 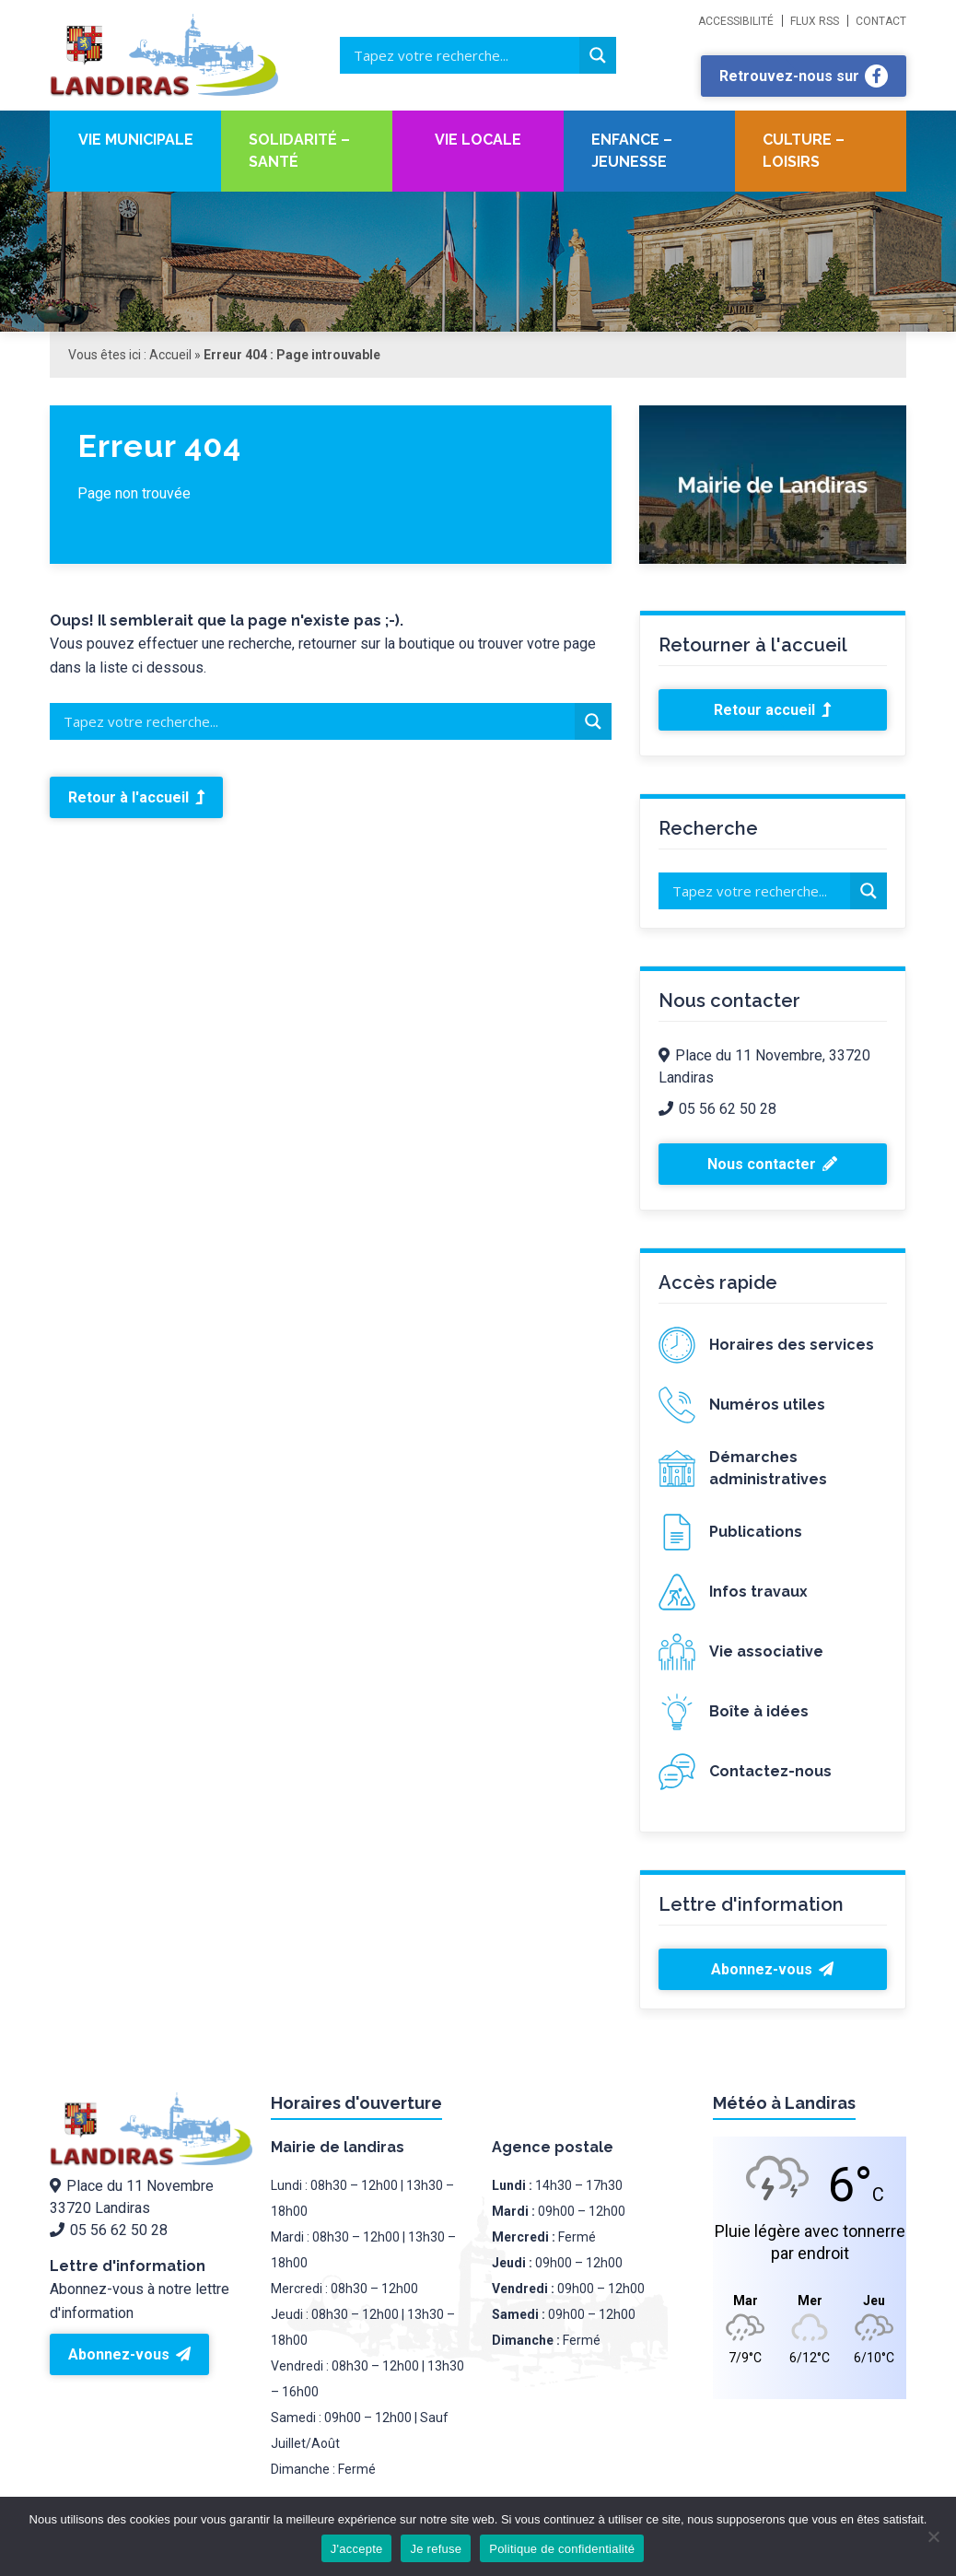 I want to click on Accessibilité, so click(x=736, y=21).